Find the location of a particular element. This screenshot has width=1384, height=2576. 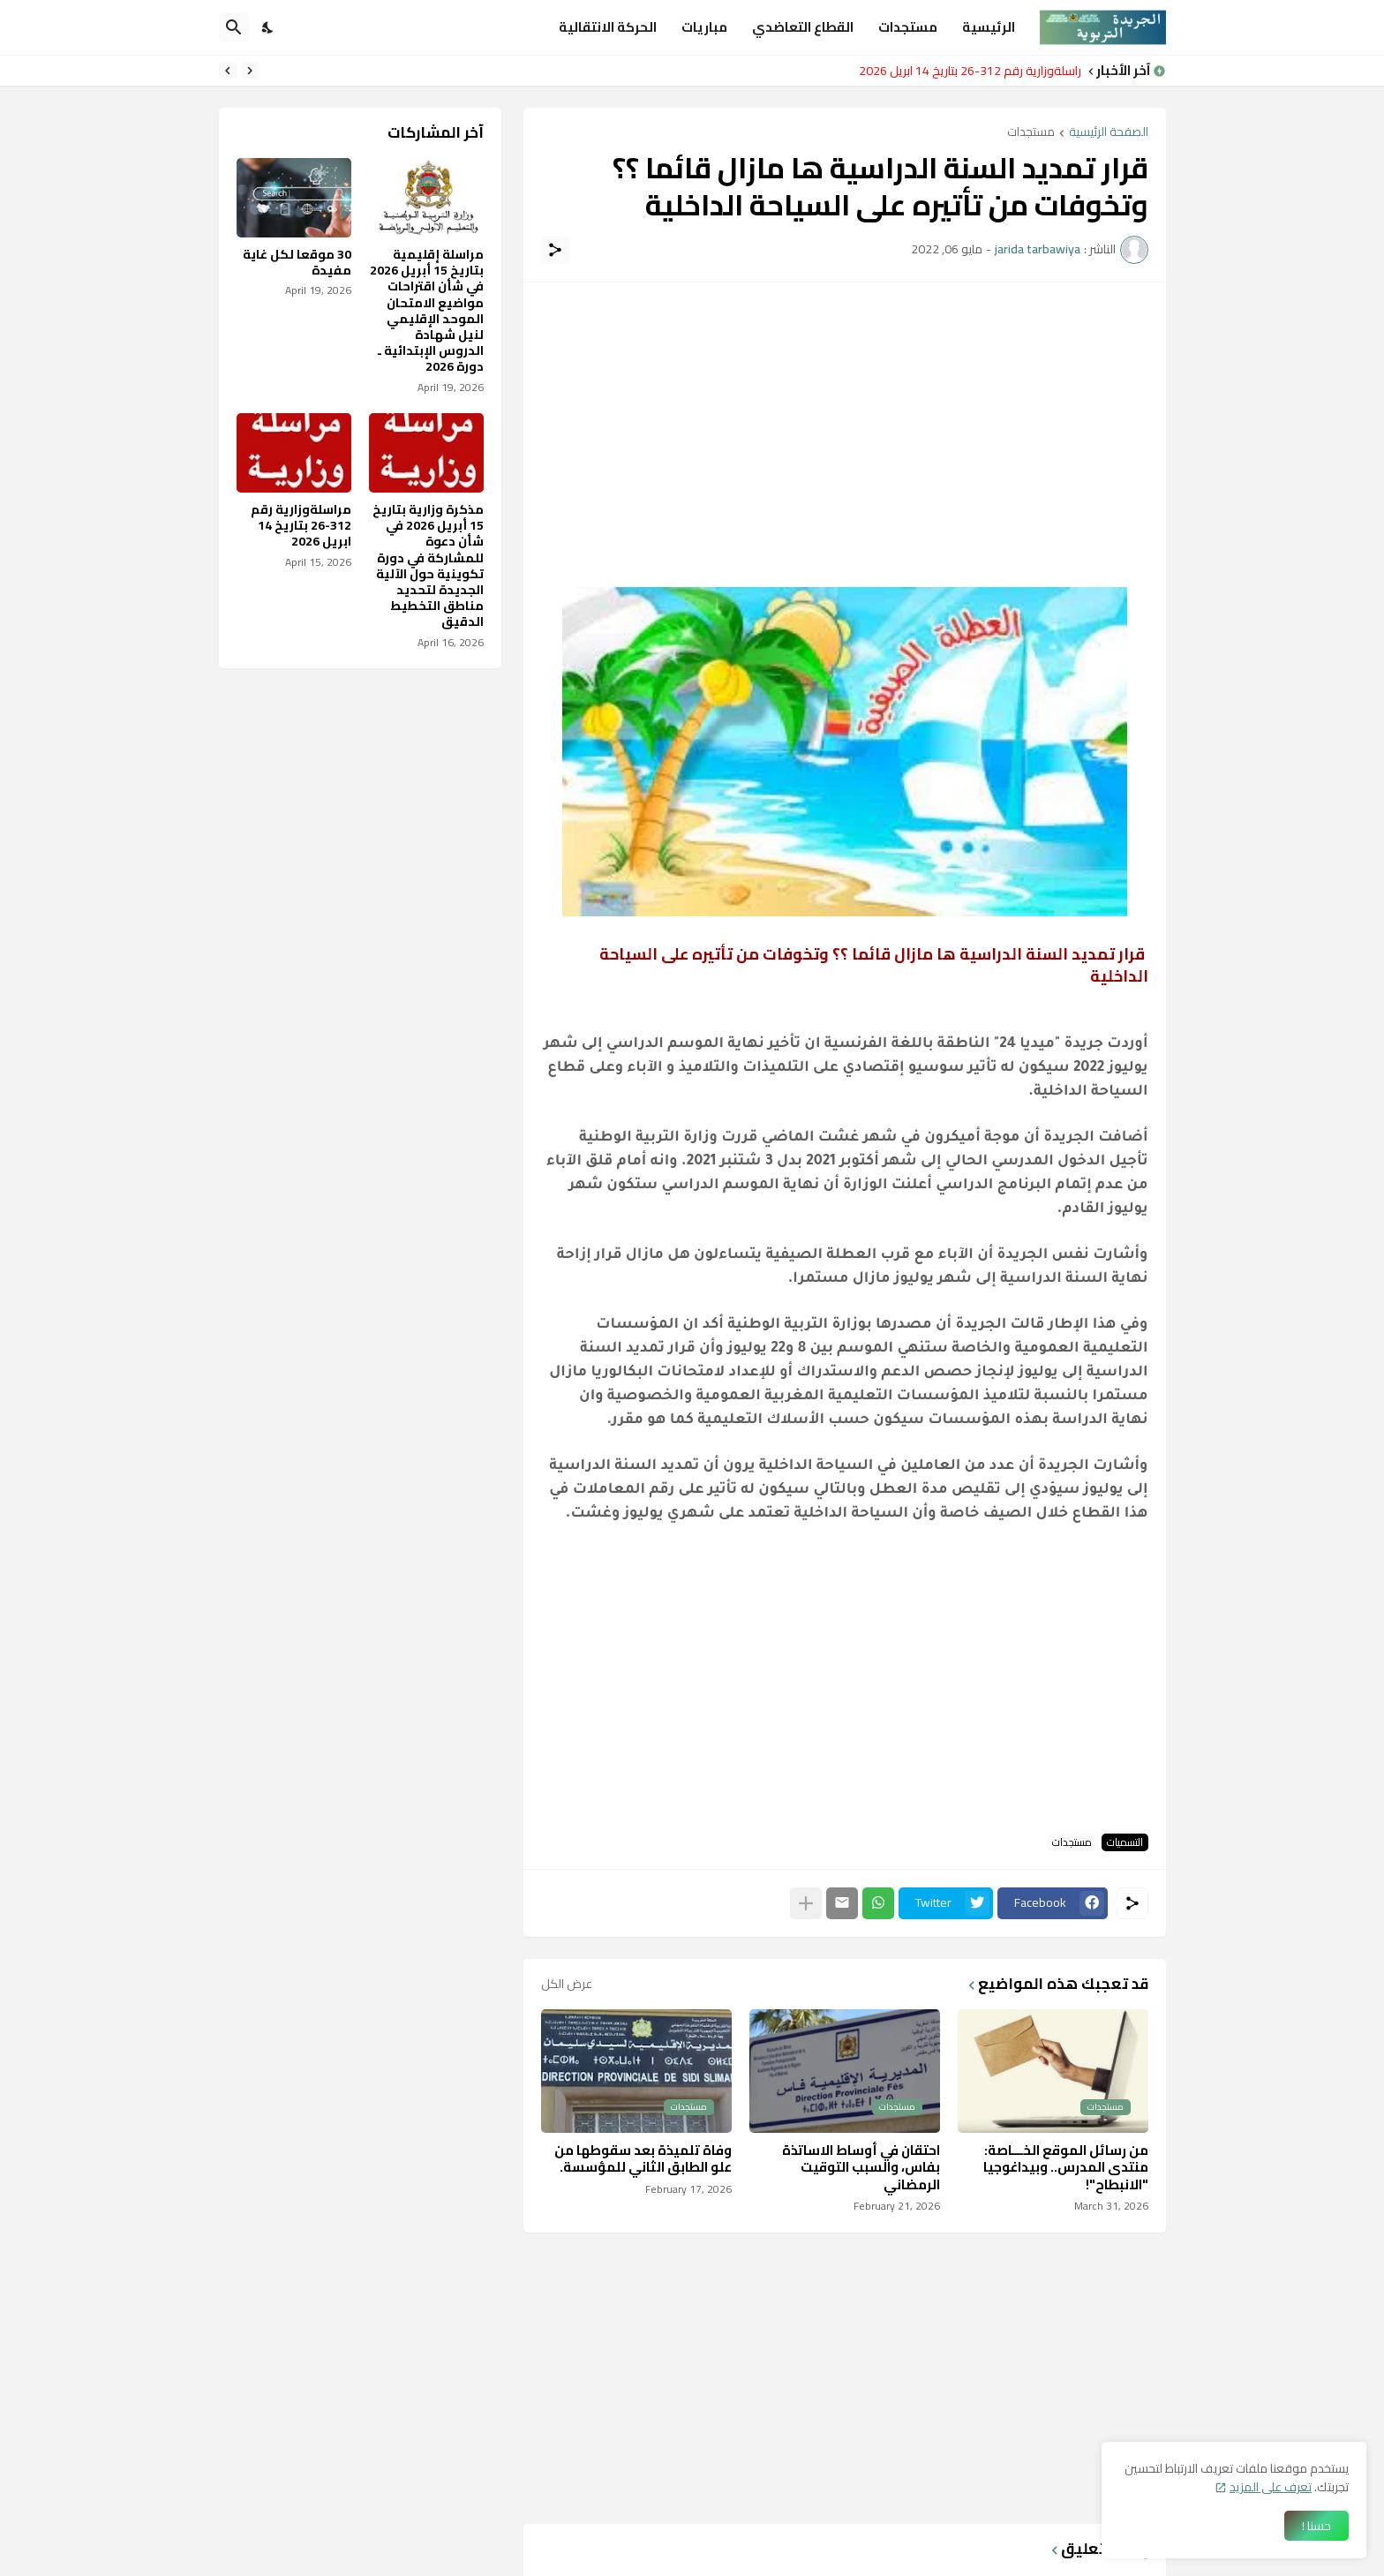

[Dark Mode] is located at coordinates (268, 27).